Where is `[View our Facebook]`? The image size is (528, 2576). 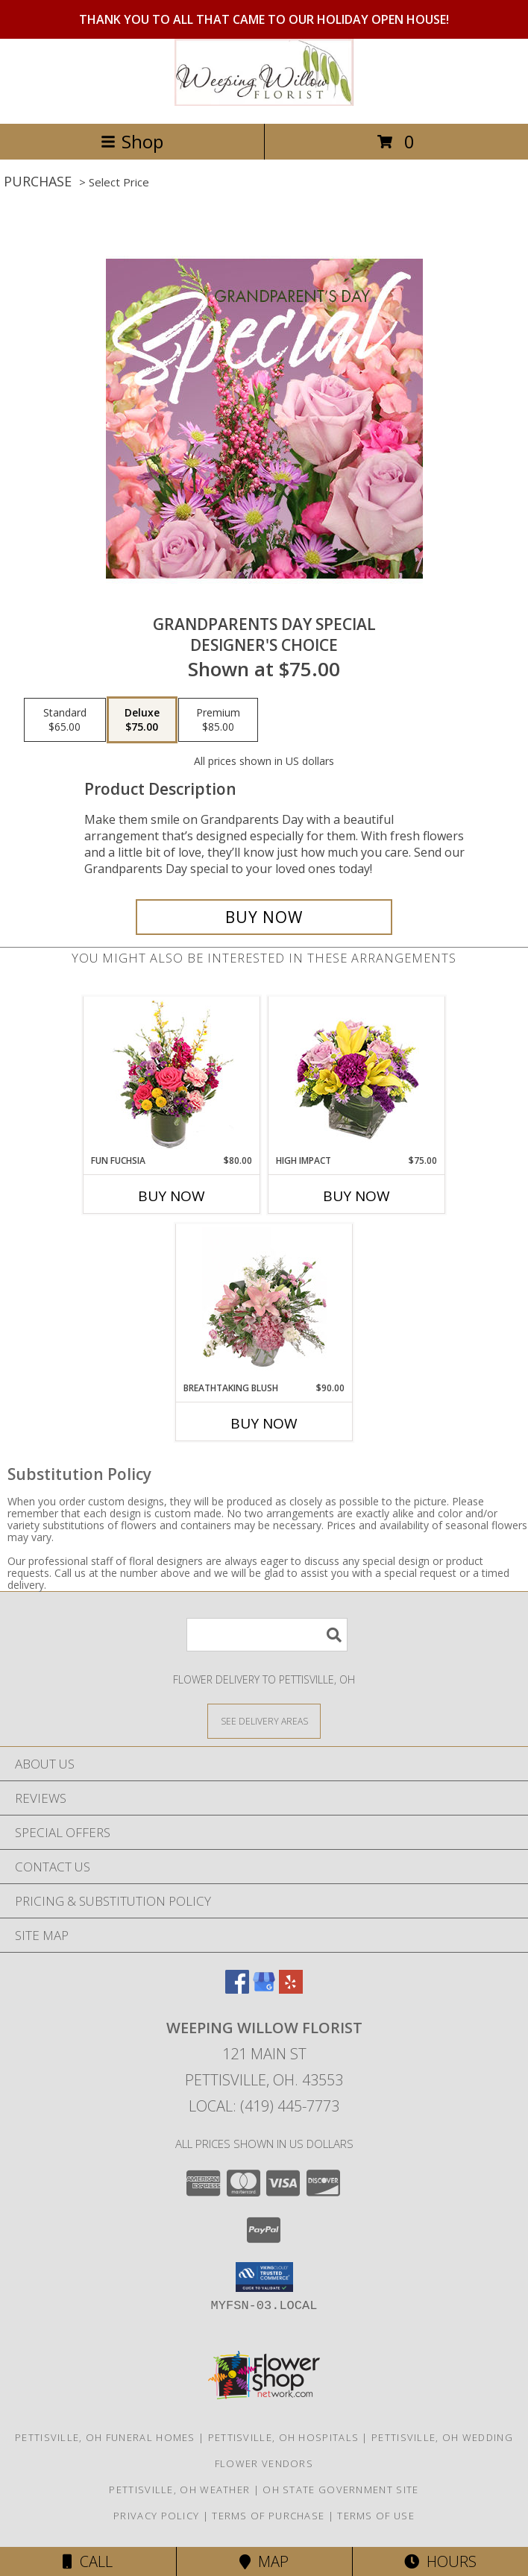 [View our Facebook] is located at coordinates (237, 1988).